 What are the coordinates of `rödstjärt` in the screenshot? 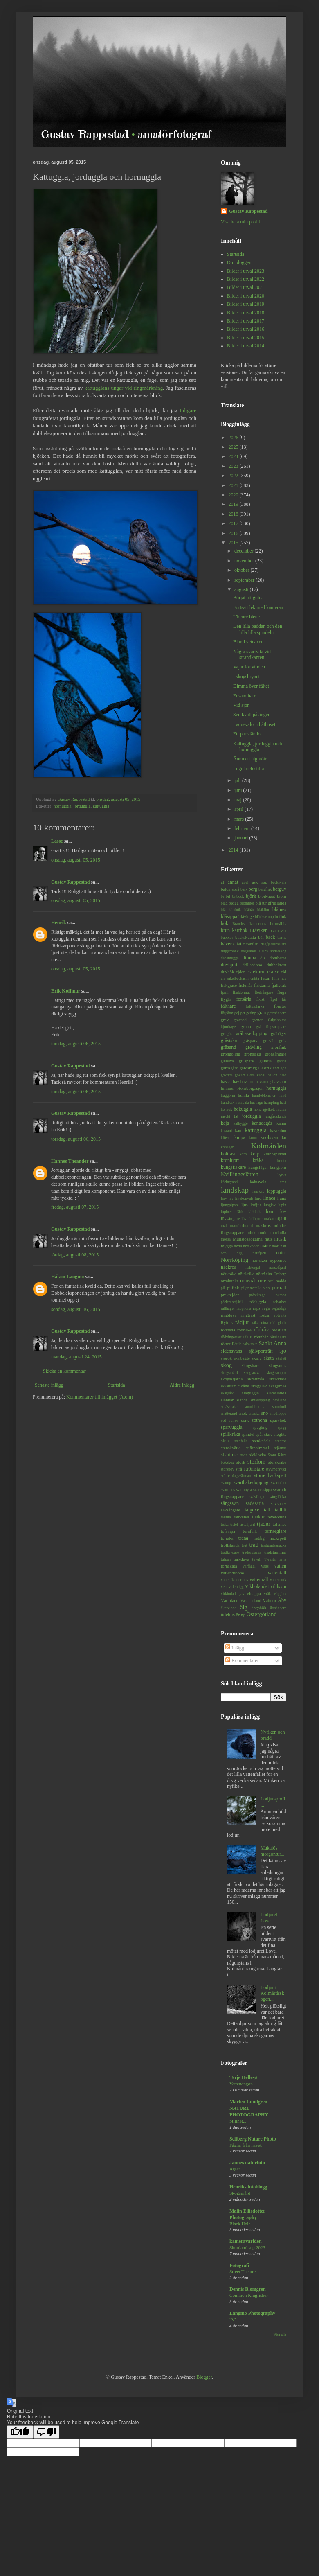 It's located at (279, 1329).